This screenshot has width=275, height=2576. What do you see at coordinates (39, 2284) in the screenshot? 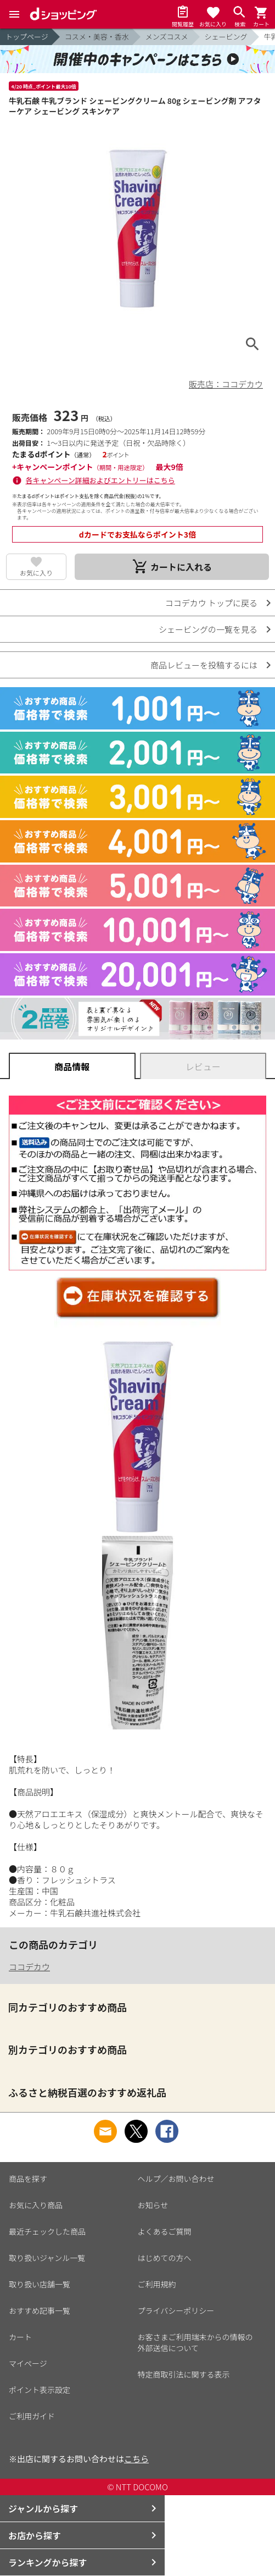
I see `取り扱い店舗一覧` at bounding box center [39, 2284].